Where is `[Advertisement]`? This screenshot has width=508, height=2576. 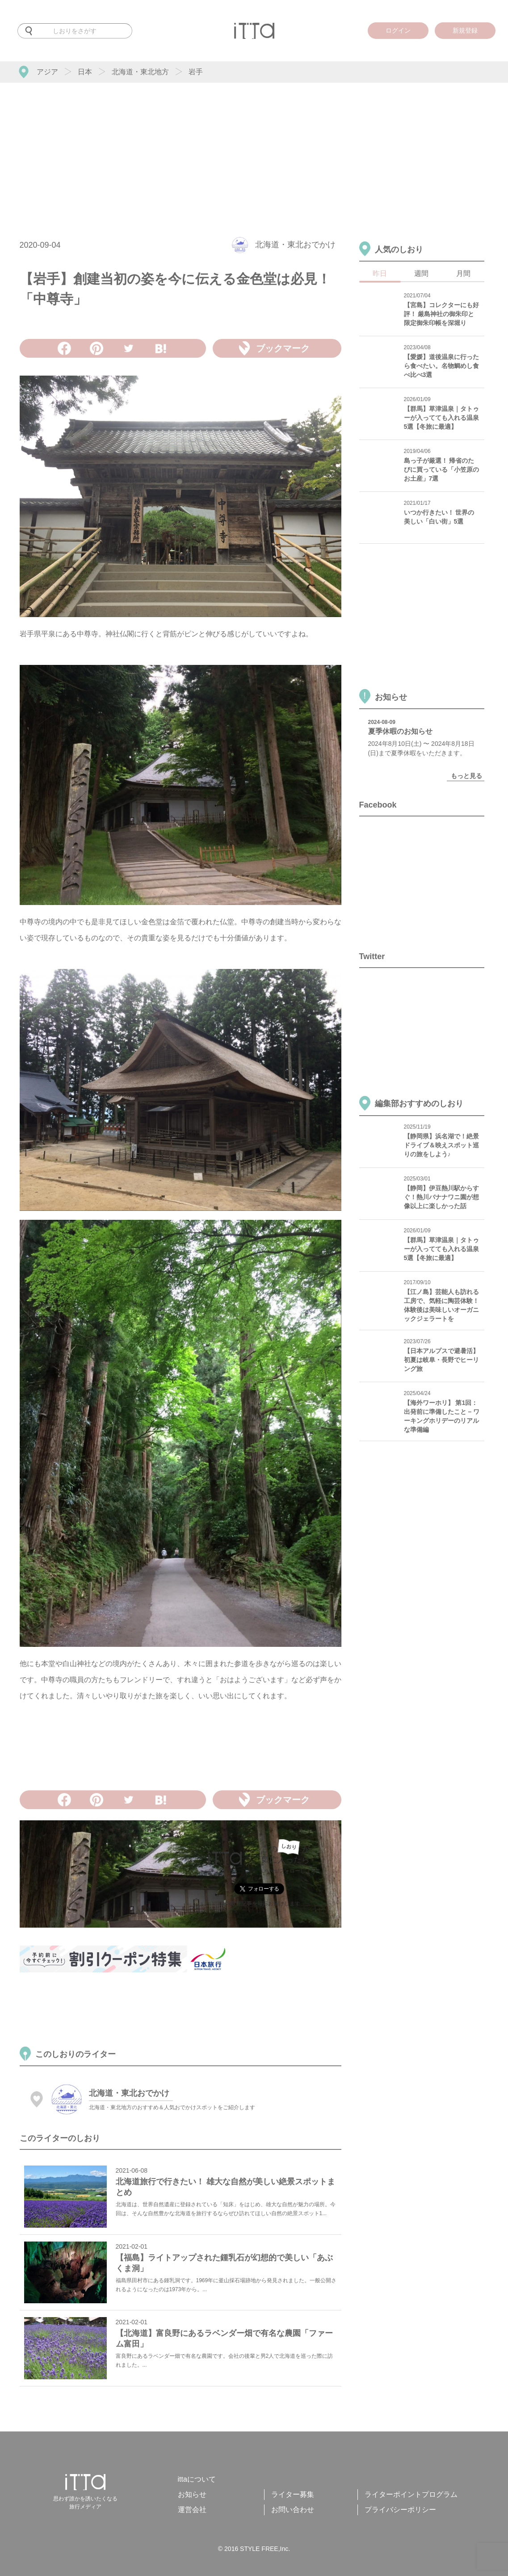 [Advertisement] is located at coordinates (254, 149).